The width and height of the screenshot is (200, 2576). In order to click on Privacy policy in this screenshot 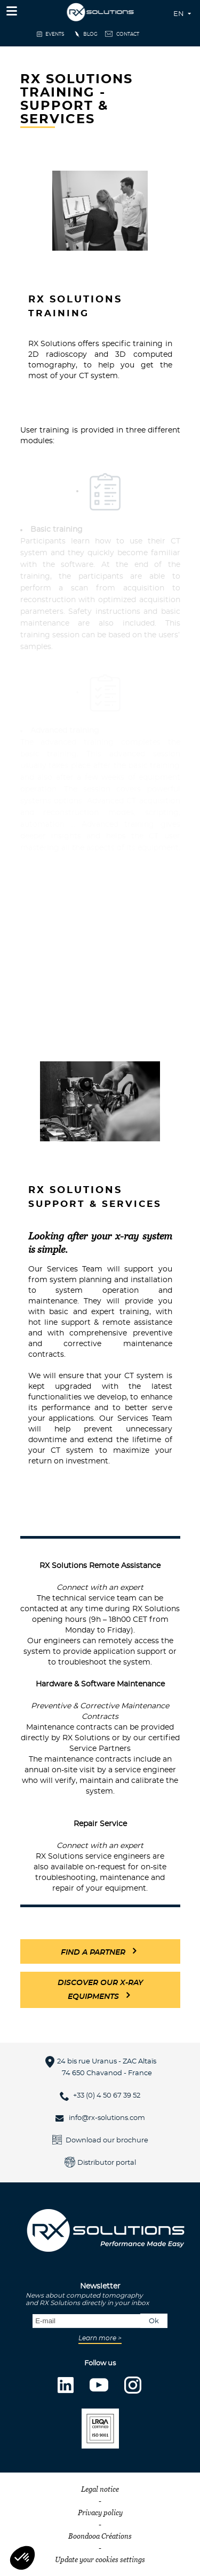, I will do `click(100, 2512)`.